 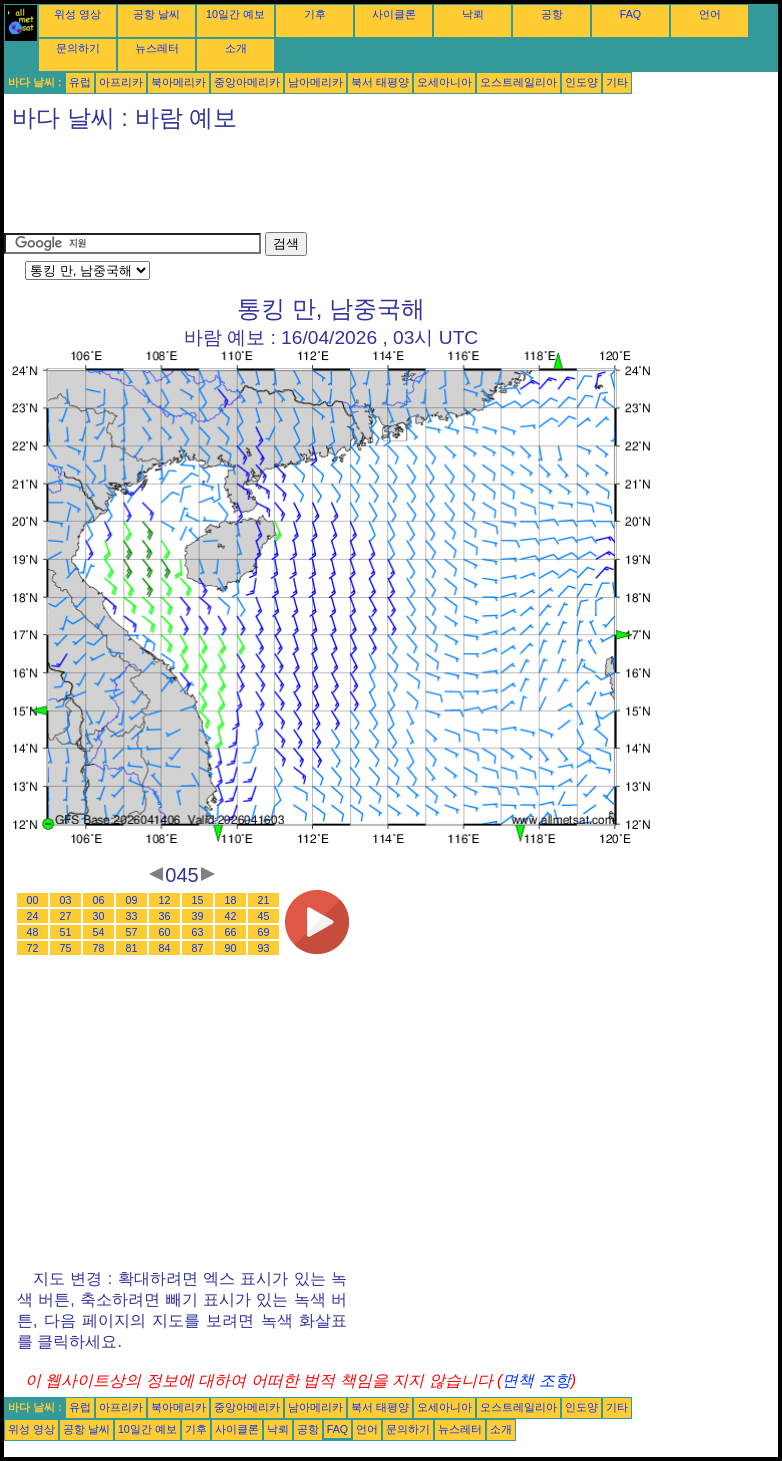 What do you see at coordinates (394, 14) in the screenshot?
I see `사이클론` at bounding box center [394, 14].